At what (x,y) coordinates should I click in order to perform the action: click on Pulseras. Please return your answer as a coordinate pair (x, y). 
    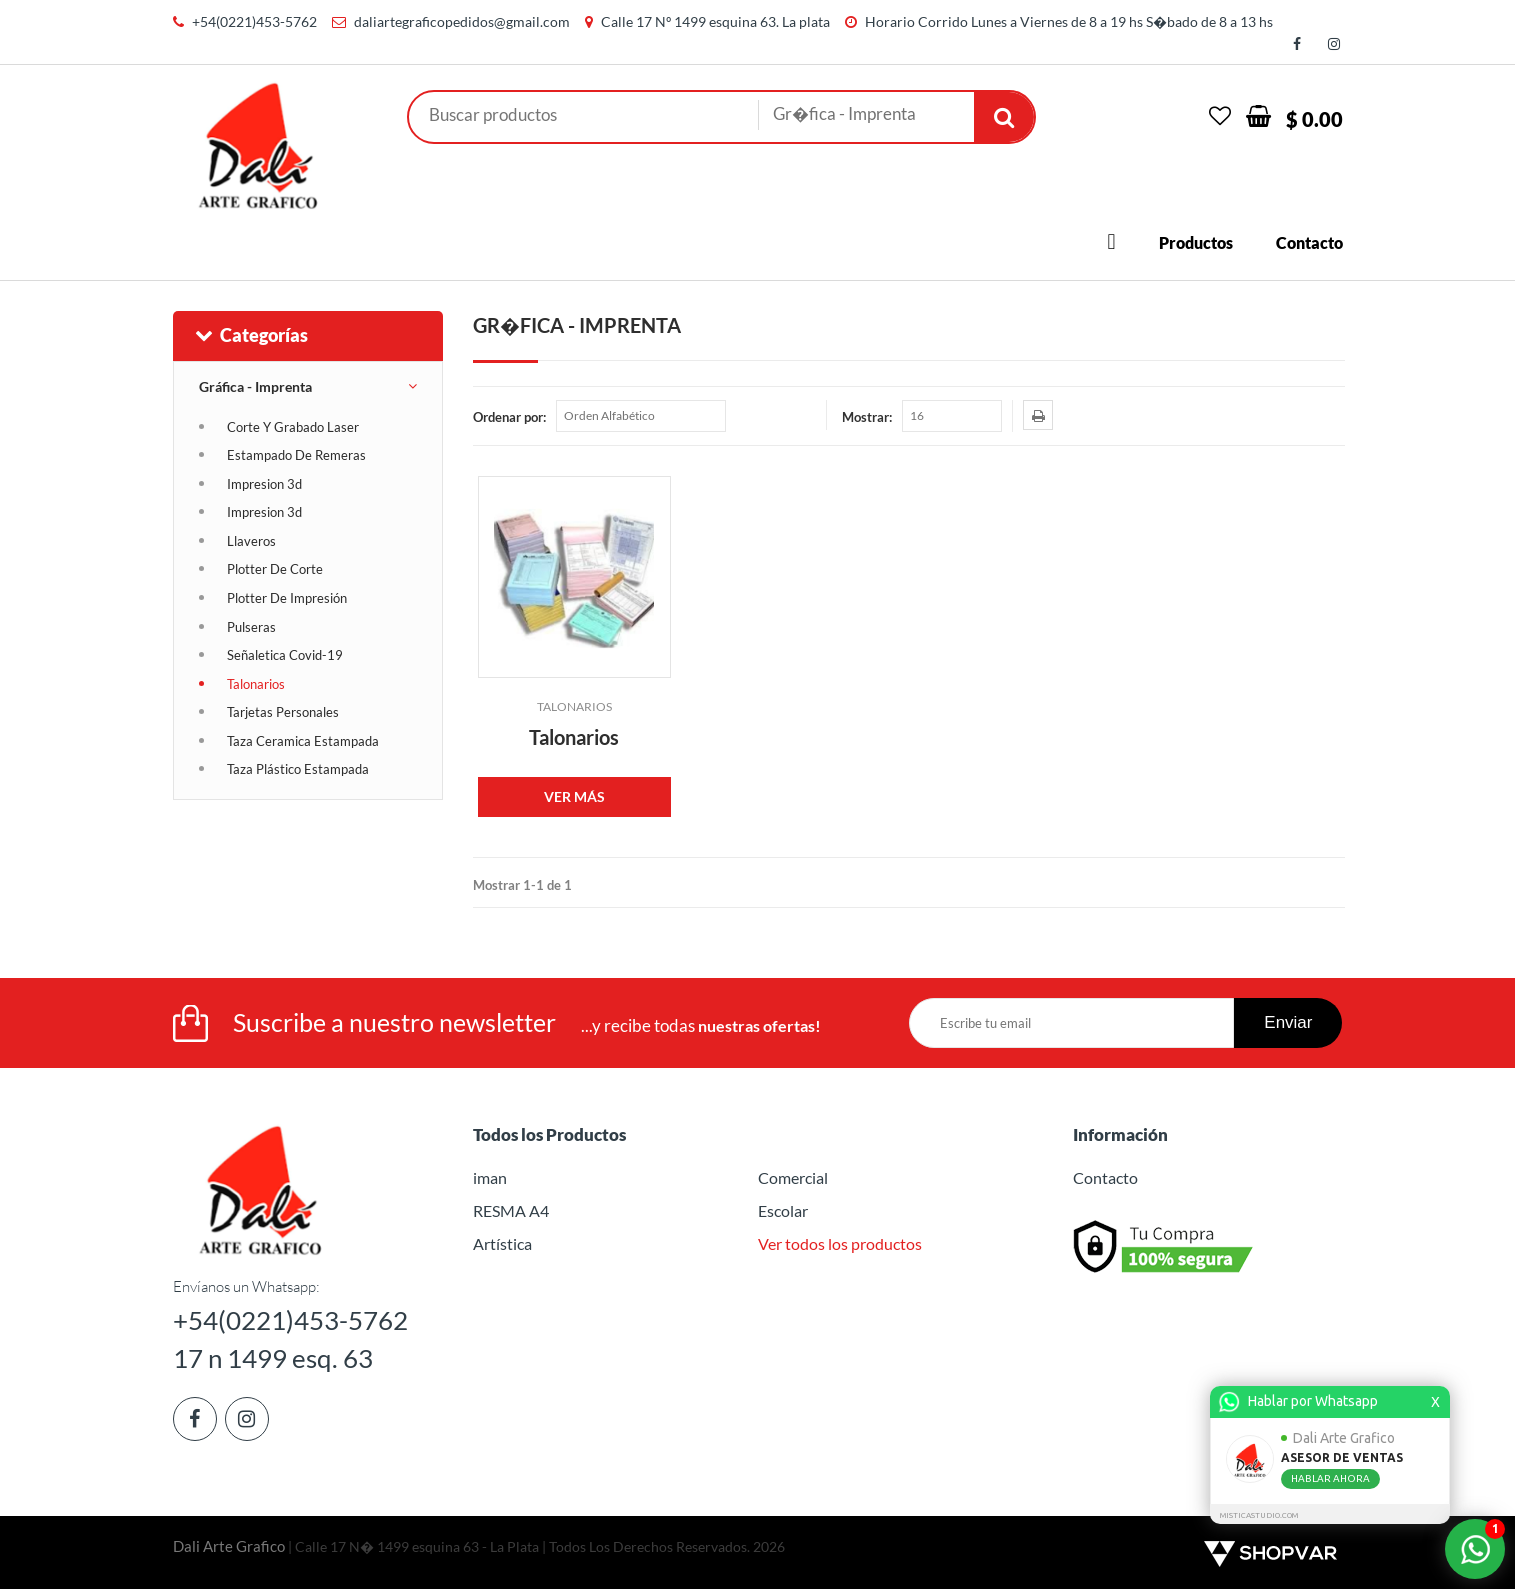
    Looking at the image, I should click on (251, 627).